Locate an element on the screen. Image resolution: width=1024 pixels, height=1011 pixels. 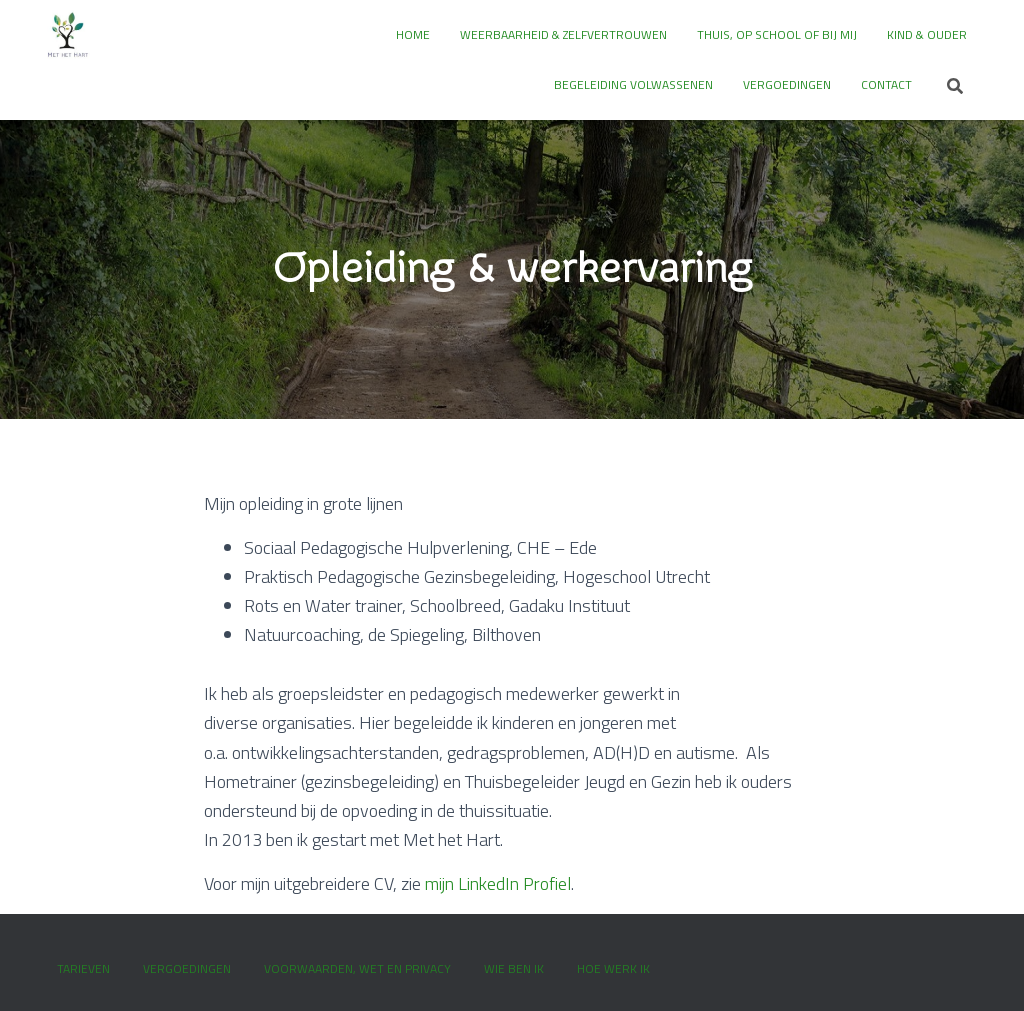
Kind & ouder is located at coordinates (927, 34).